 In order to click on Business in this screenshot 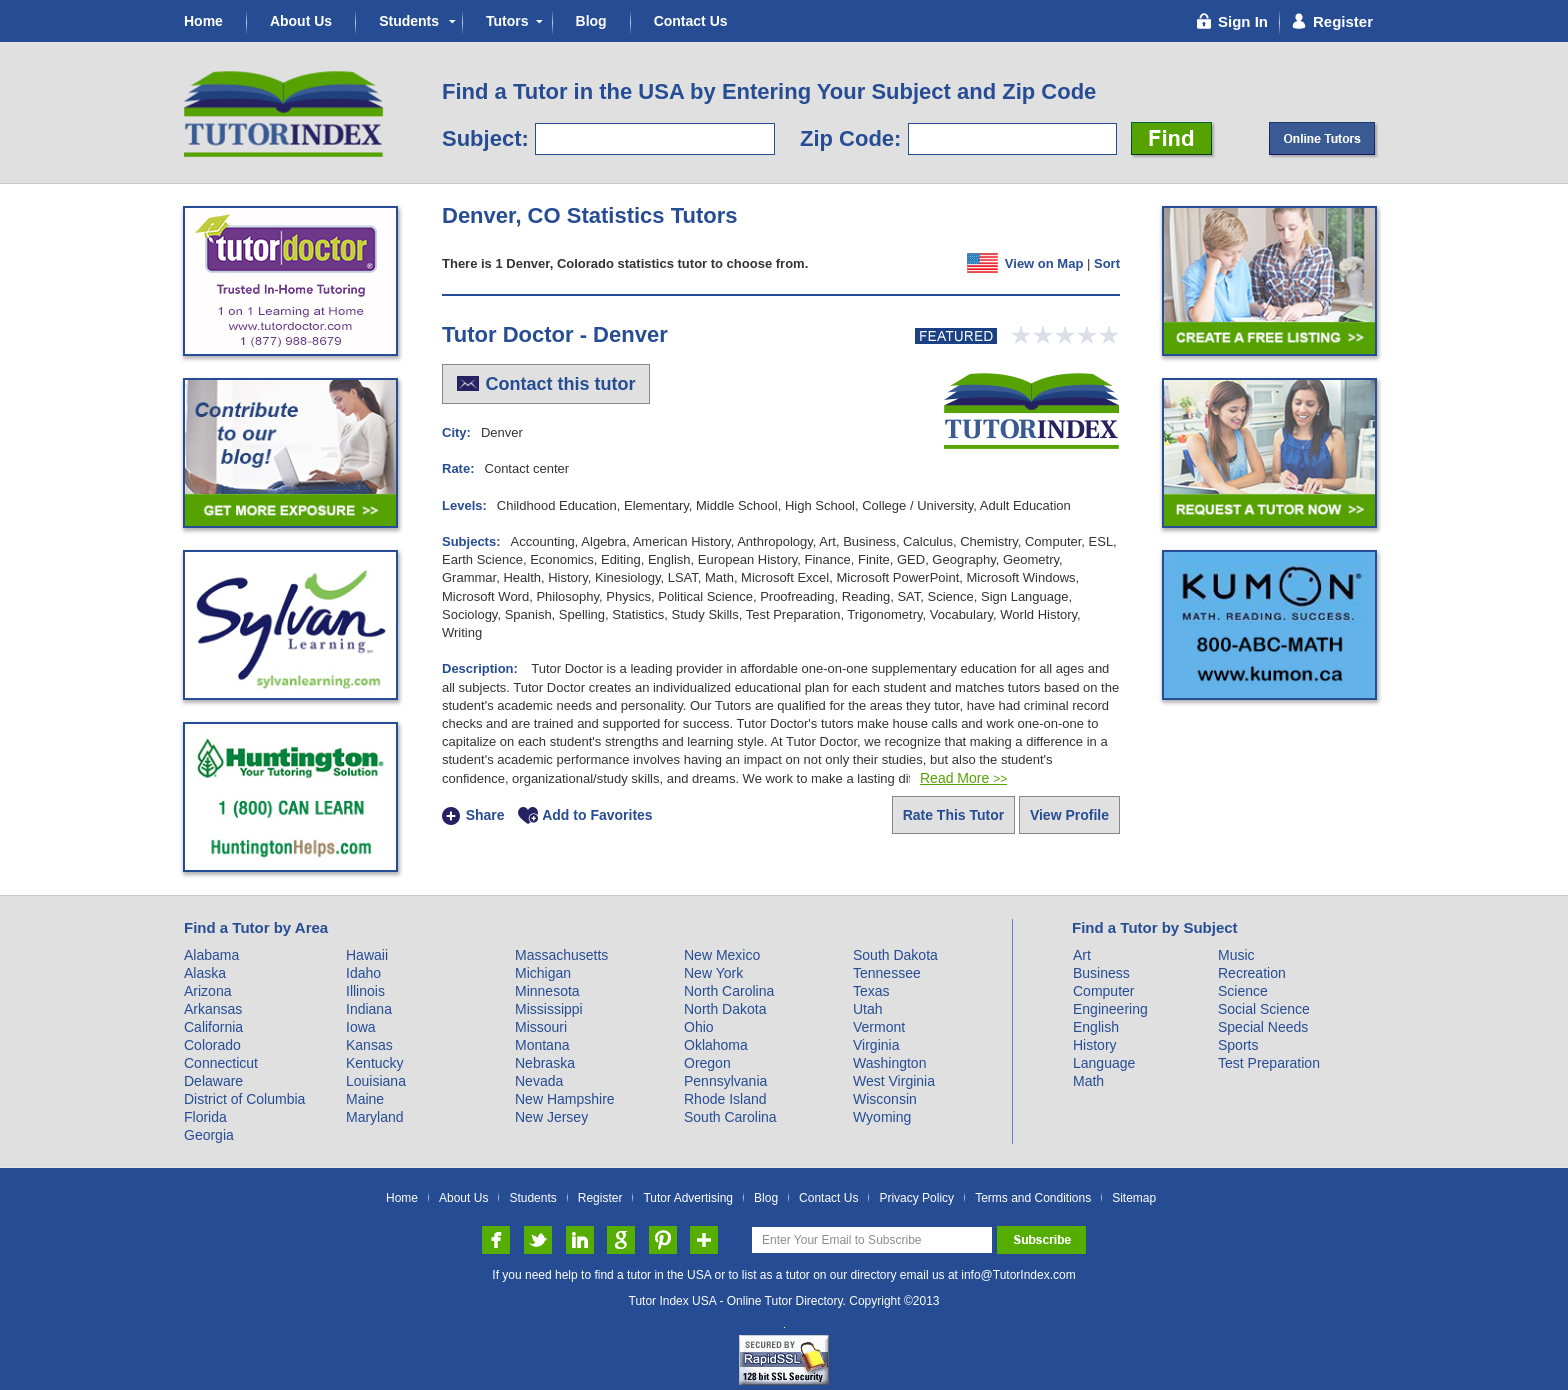, I will do `click(1101, 973)`.